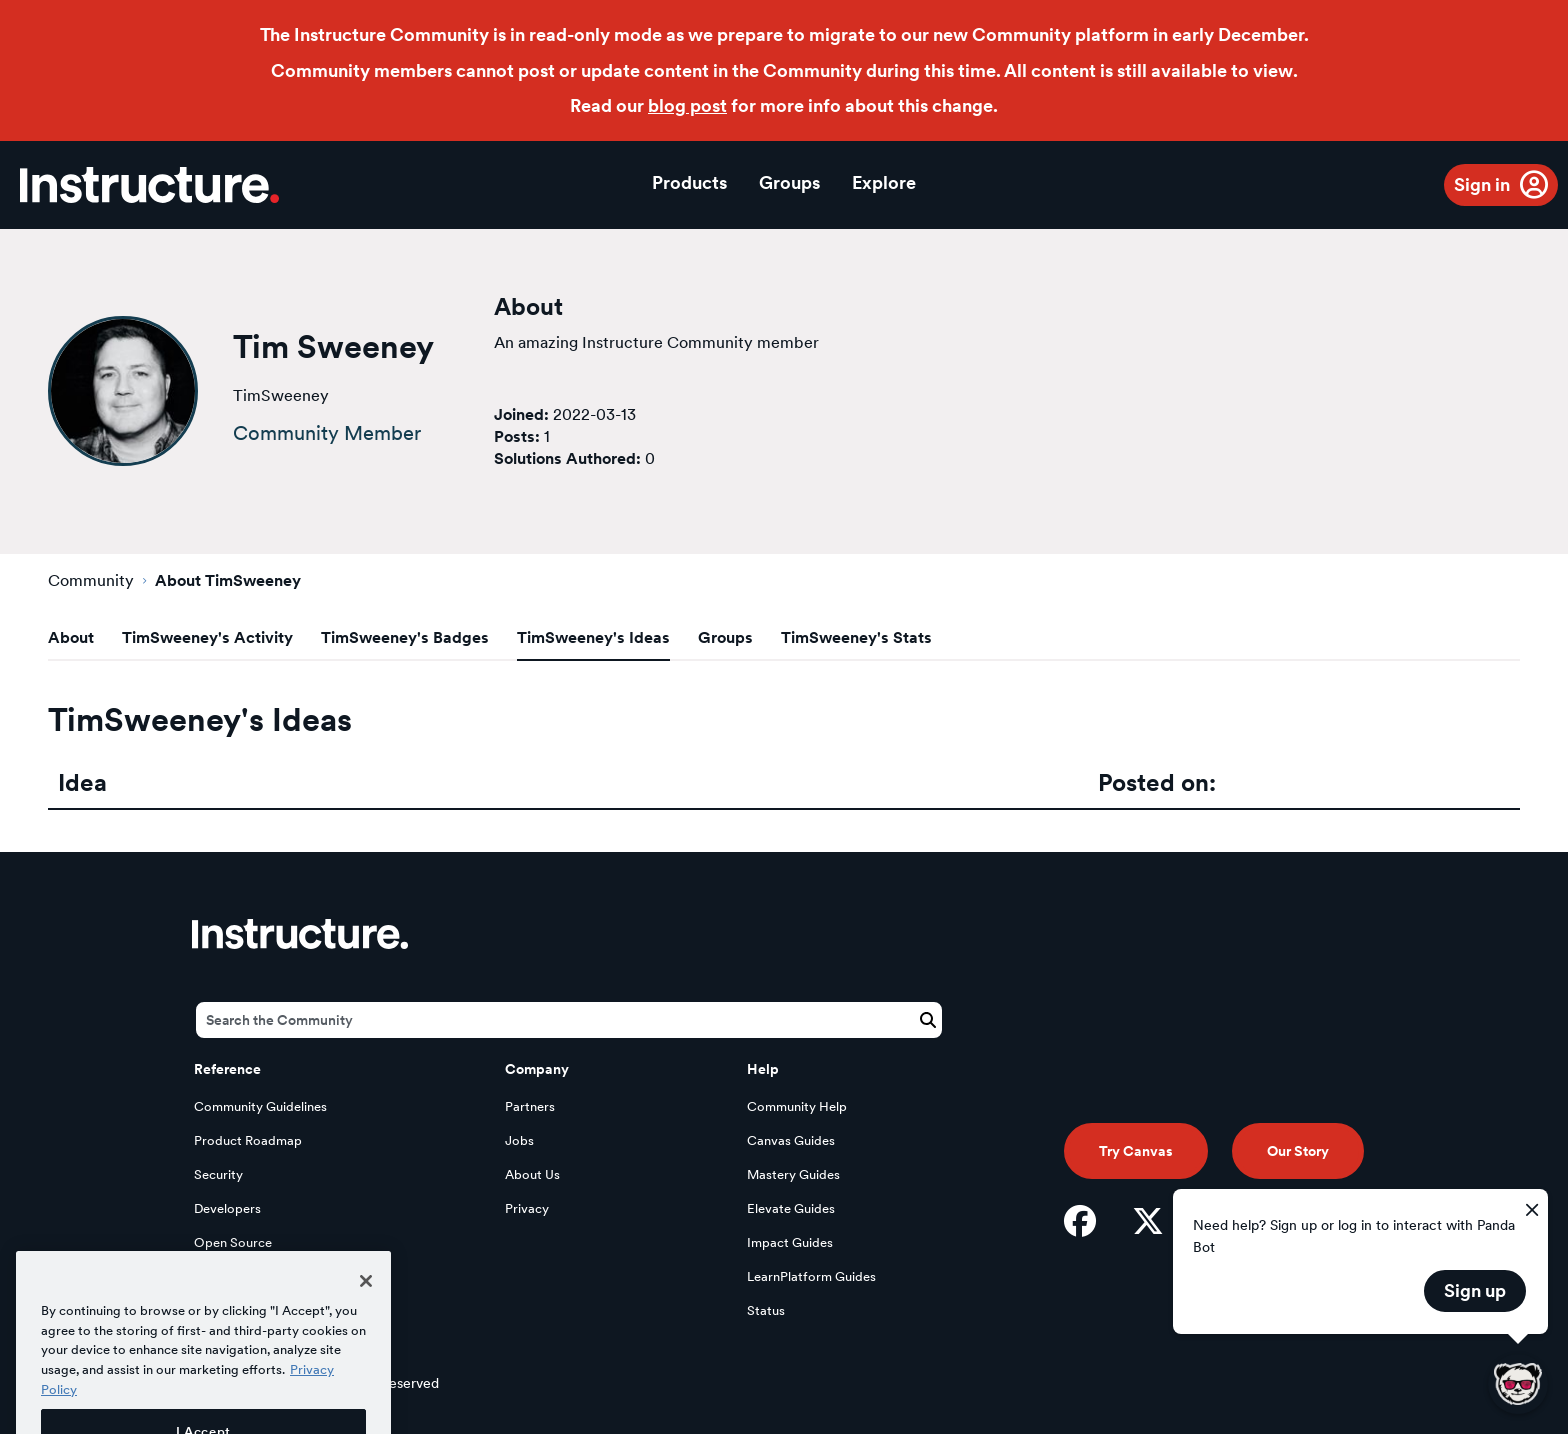  I want to click on Community, so click(91, 580).